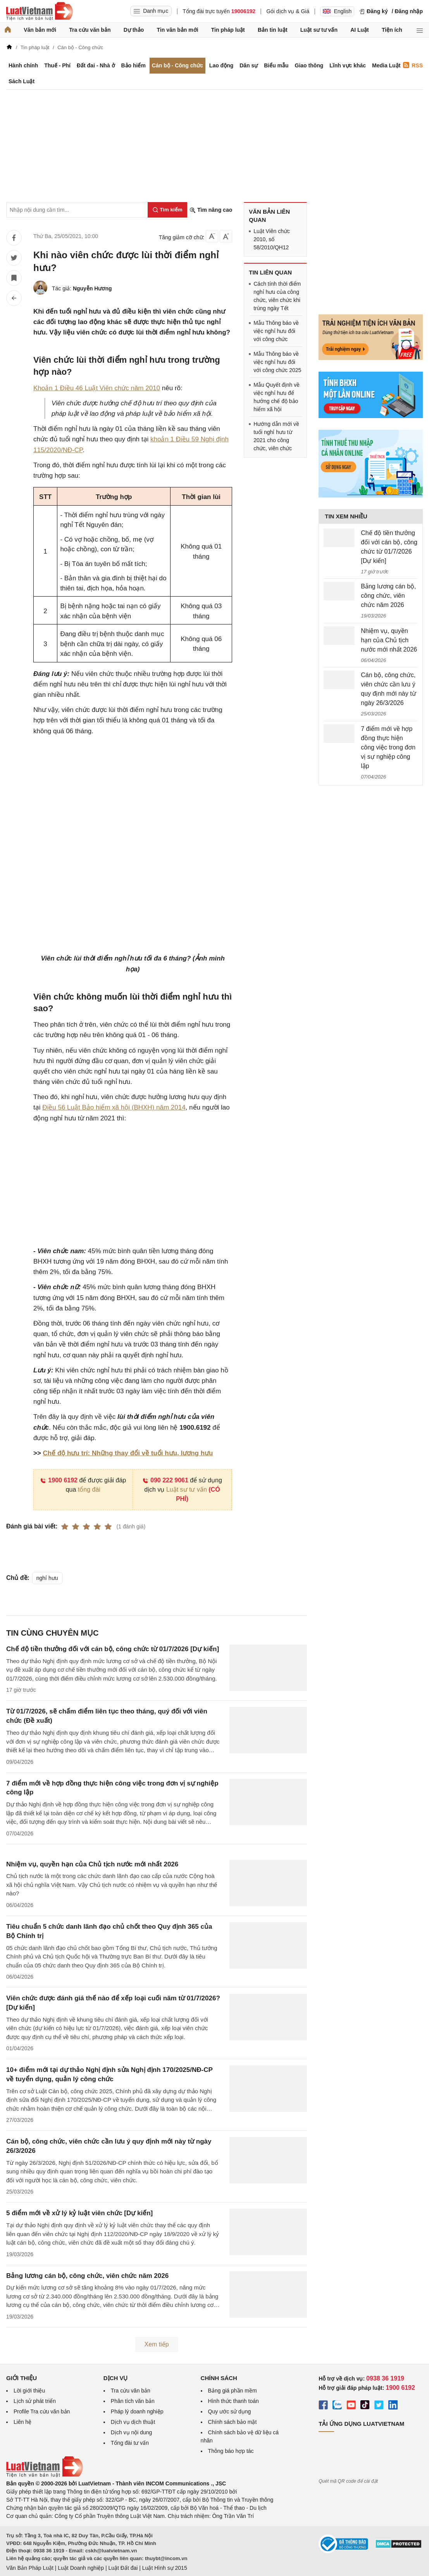  Describe the element at coordinates (388, 747) in the screenshot. I see `7 điểm mới về hợp đồng thực hiện công việc trong đơn vị sự nghiệp công lập` at that location.